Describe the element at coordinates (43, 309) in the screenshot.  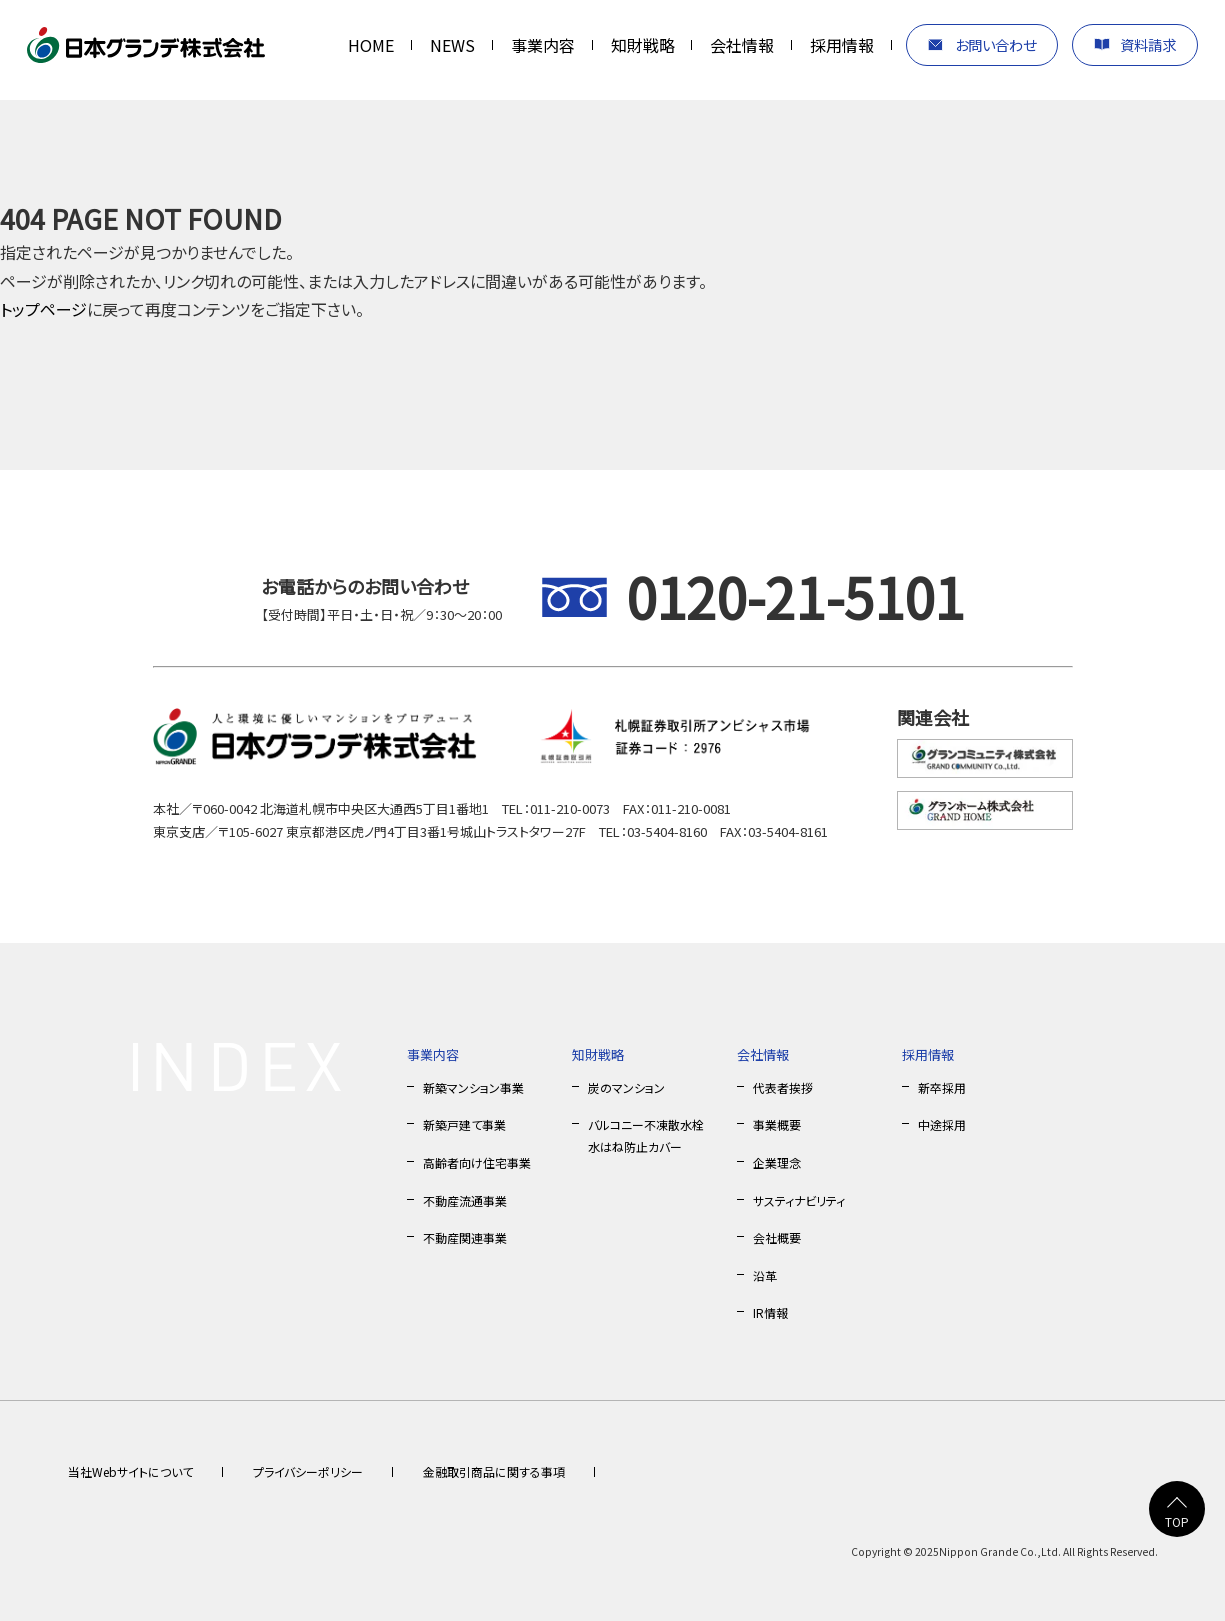
I see `トップページ` at that location.